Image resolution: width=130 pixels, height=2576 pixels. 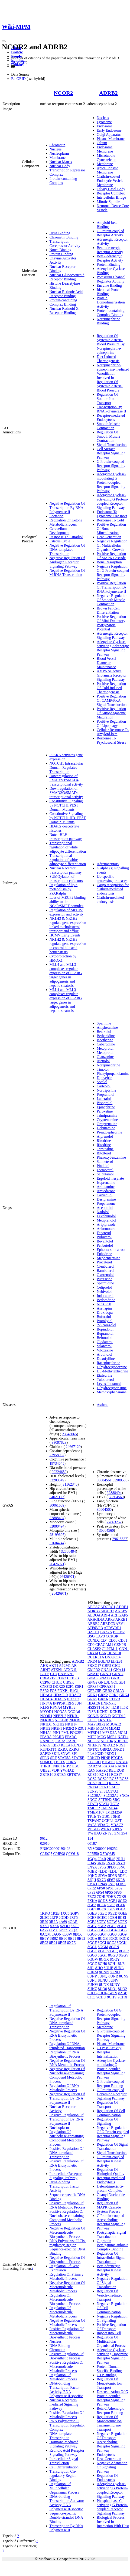 I want to click on KCNJ6, so click(x=93, y=1716).